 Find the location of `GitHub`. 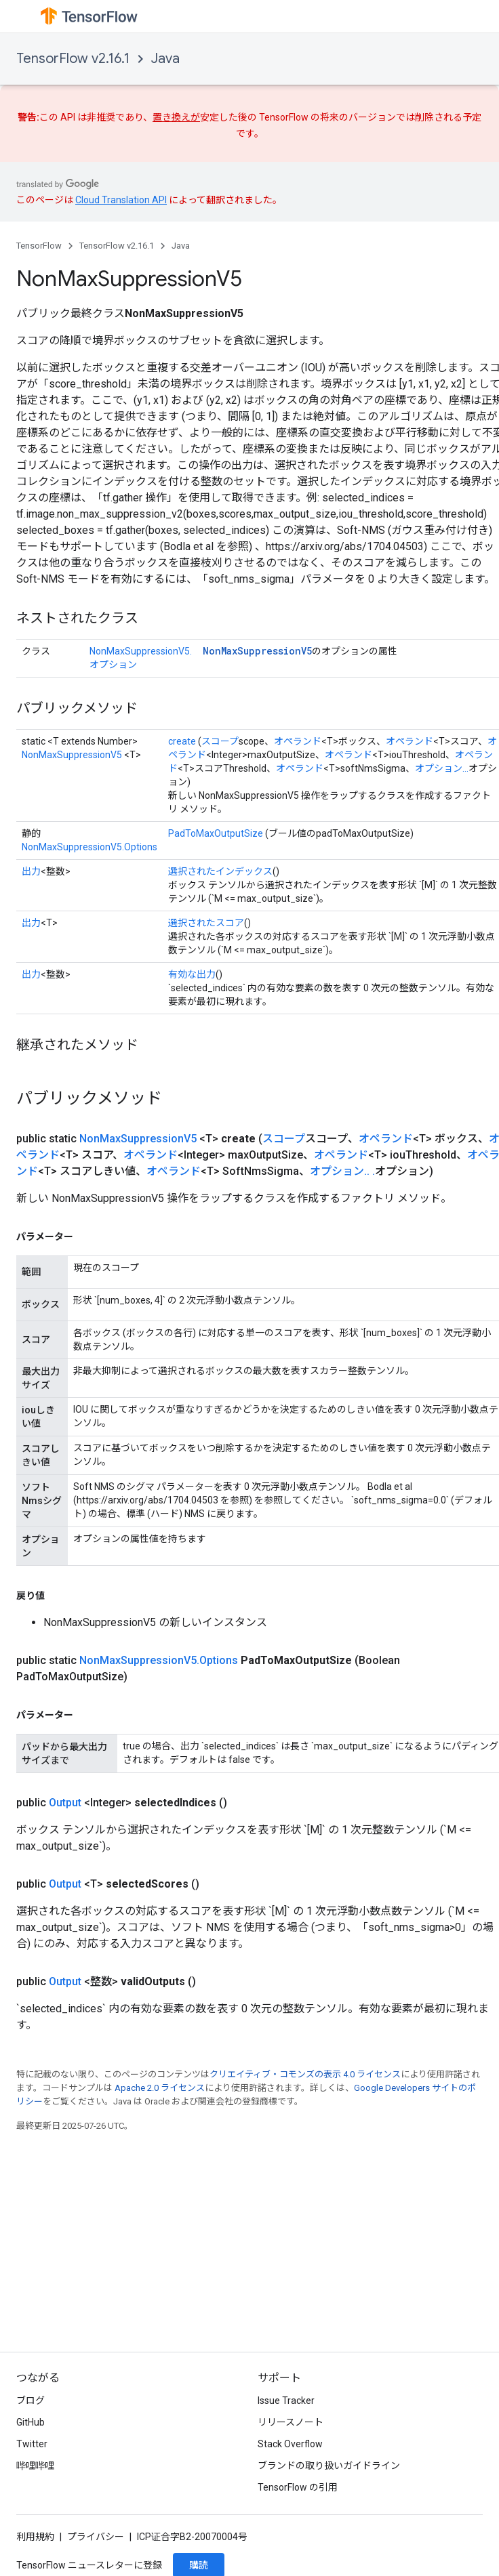

GitHub is located at coordinates (30, 2422).